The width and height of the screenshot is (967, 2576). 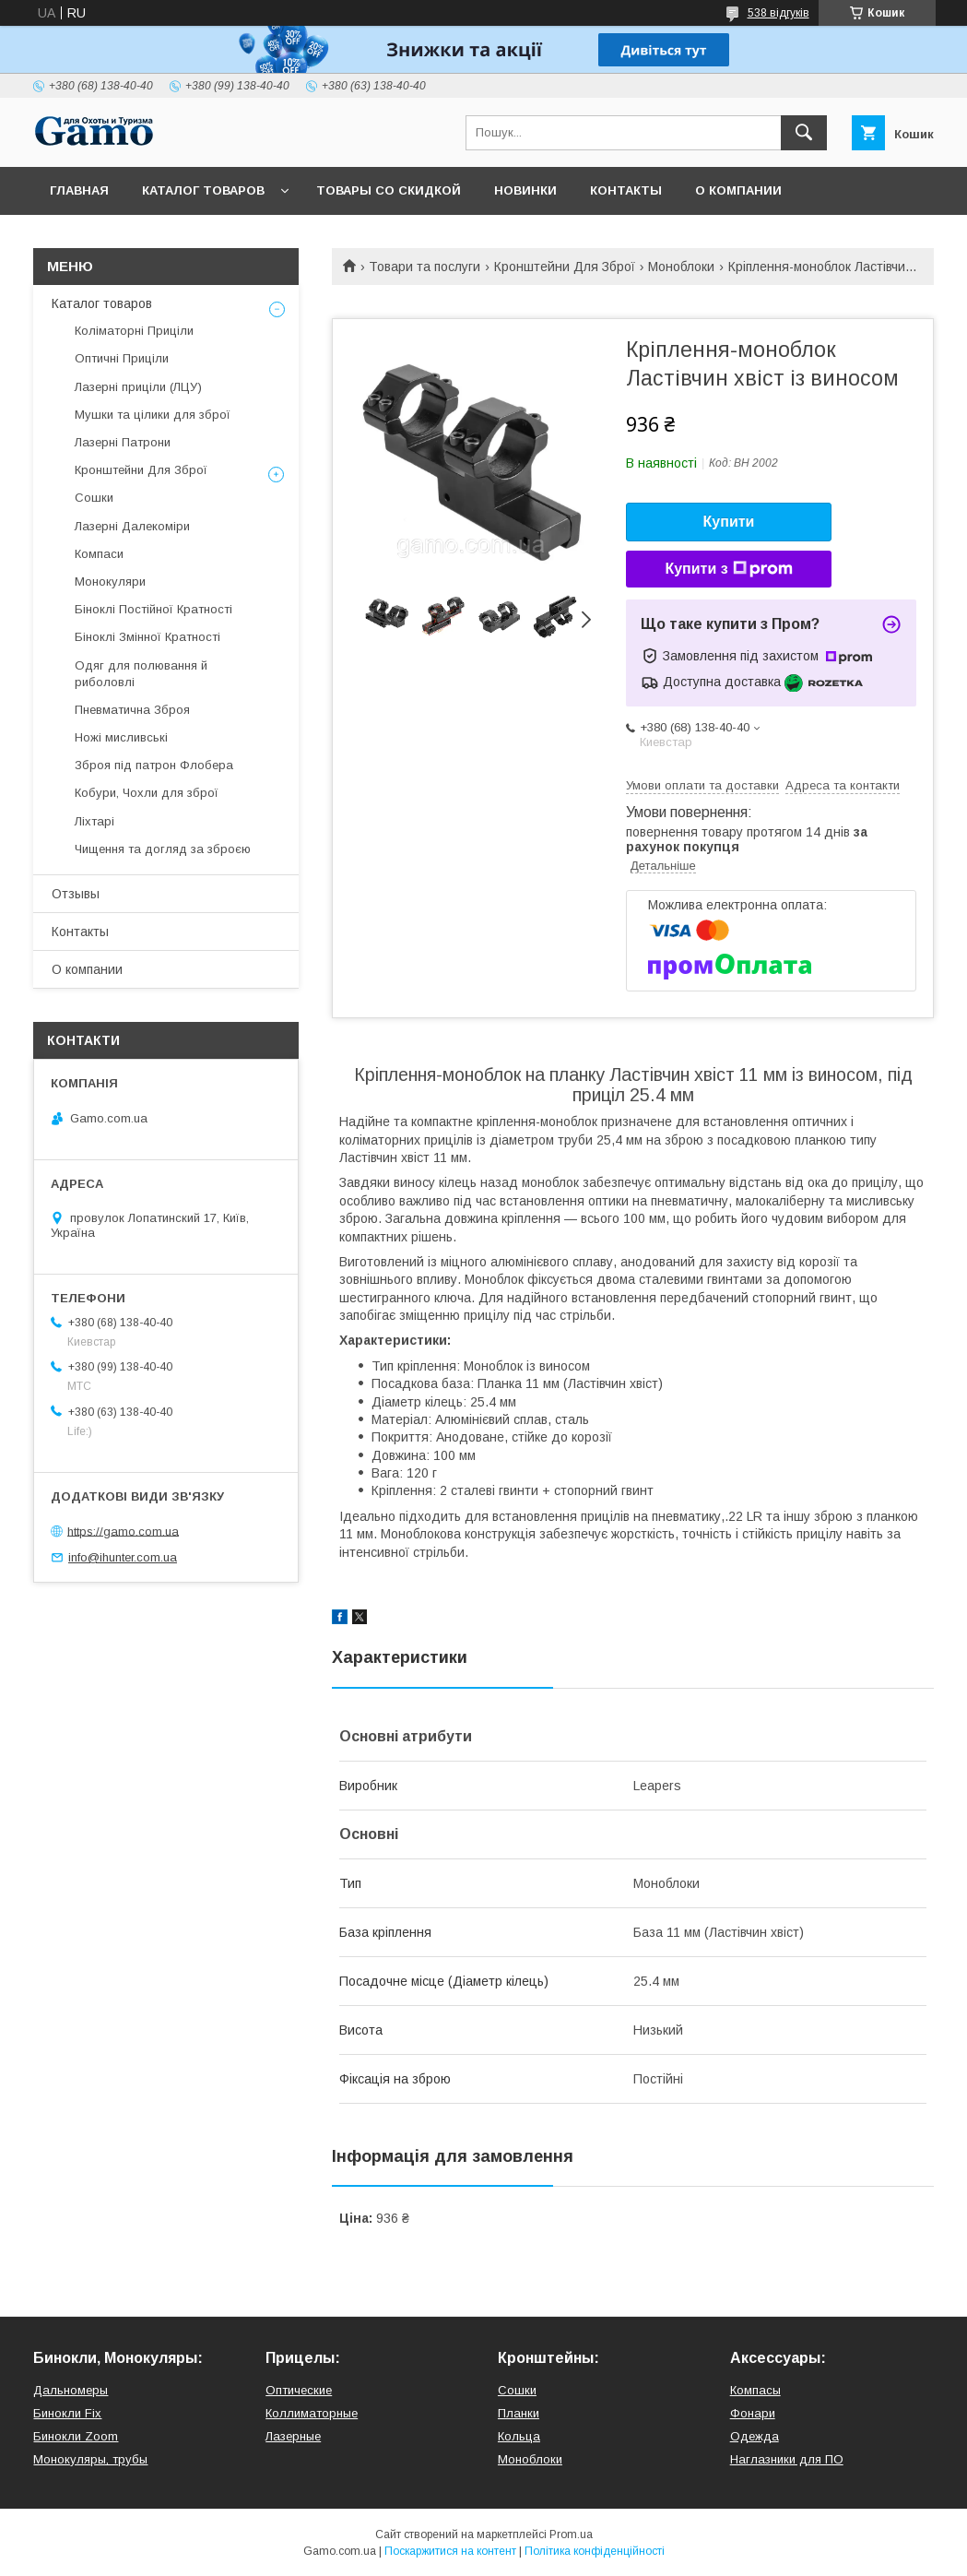 I want to click on Лазерні Далекоміри, so click(x=132, y=526).